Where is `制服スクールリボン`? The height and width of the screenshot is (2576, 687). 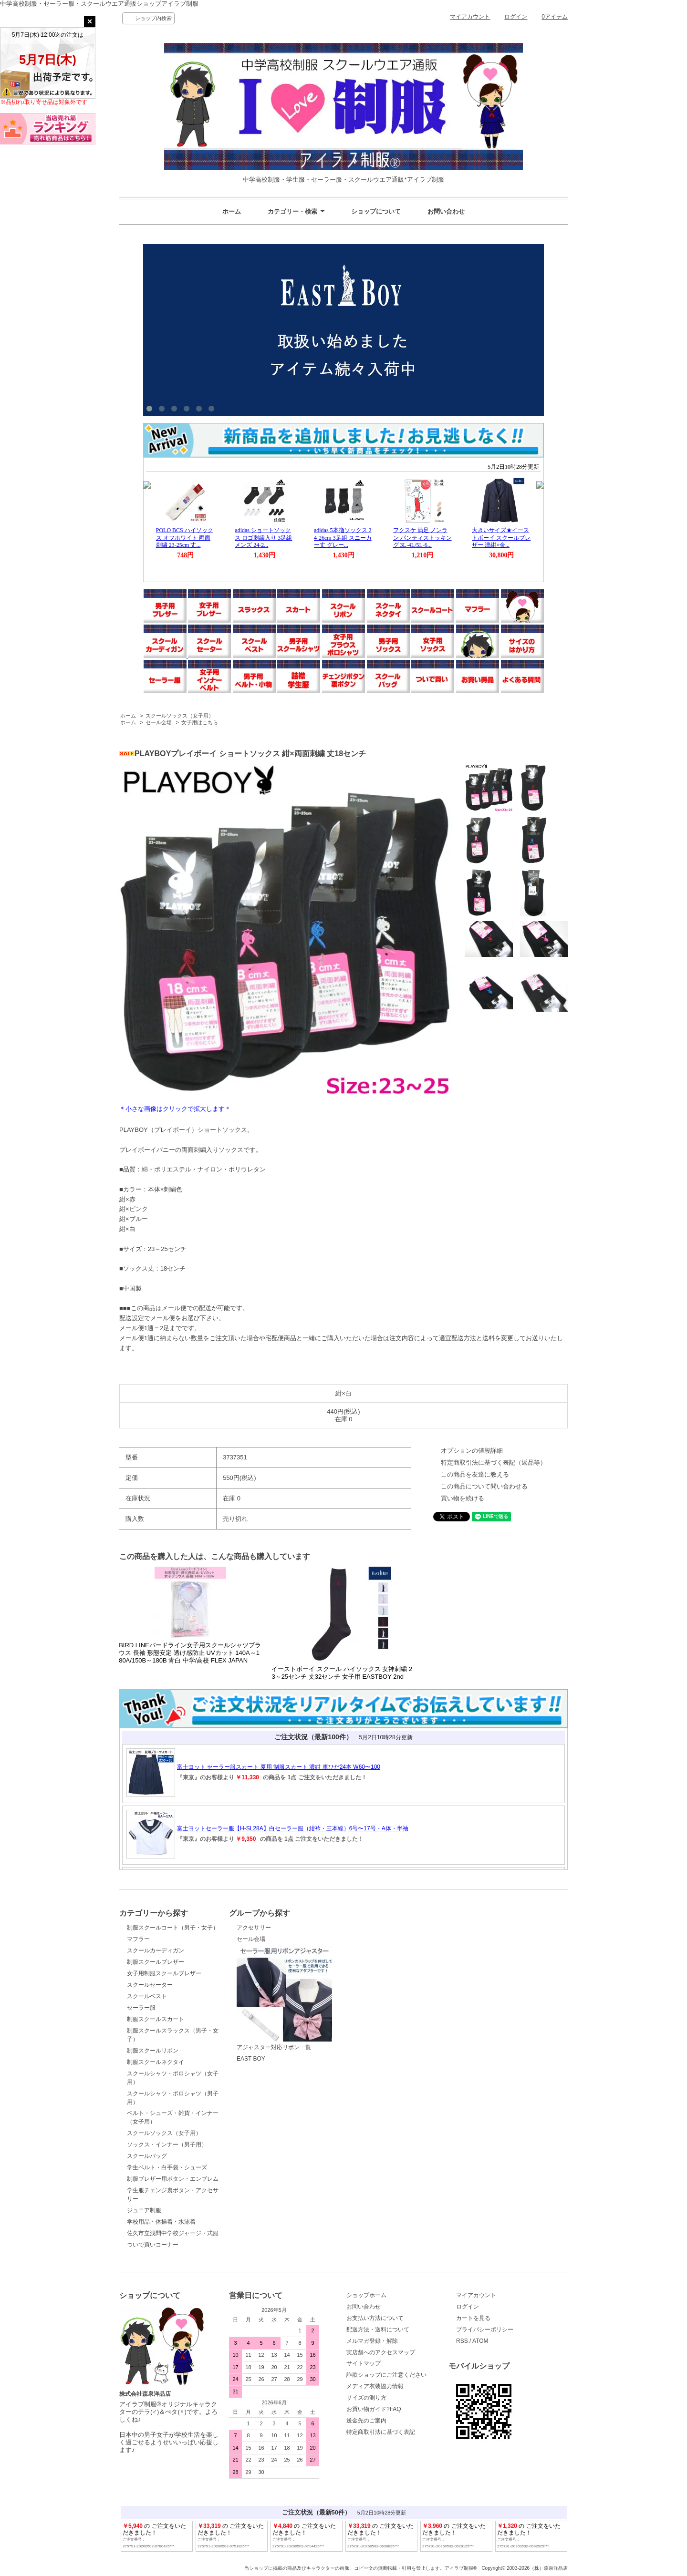 制服スクールリボン is located at coordinates (152, 2050).